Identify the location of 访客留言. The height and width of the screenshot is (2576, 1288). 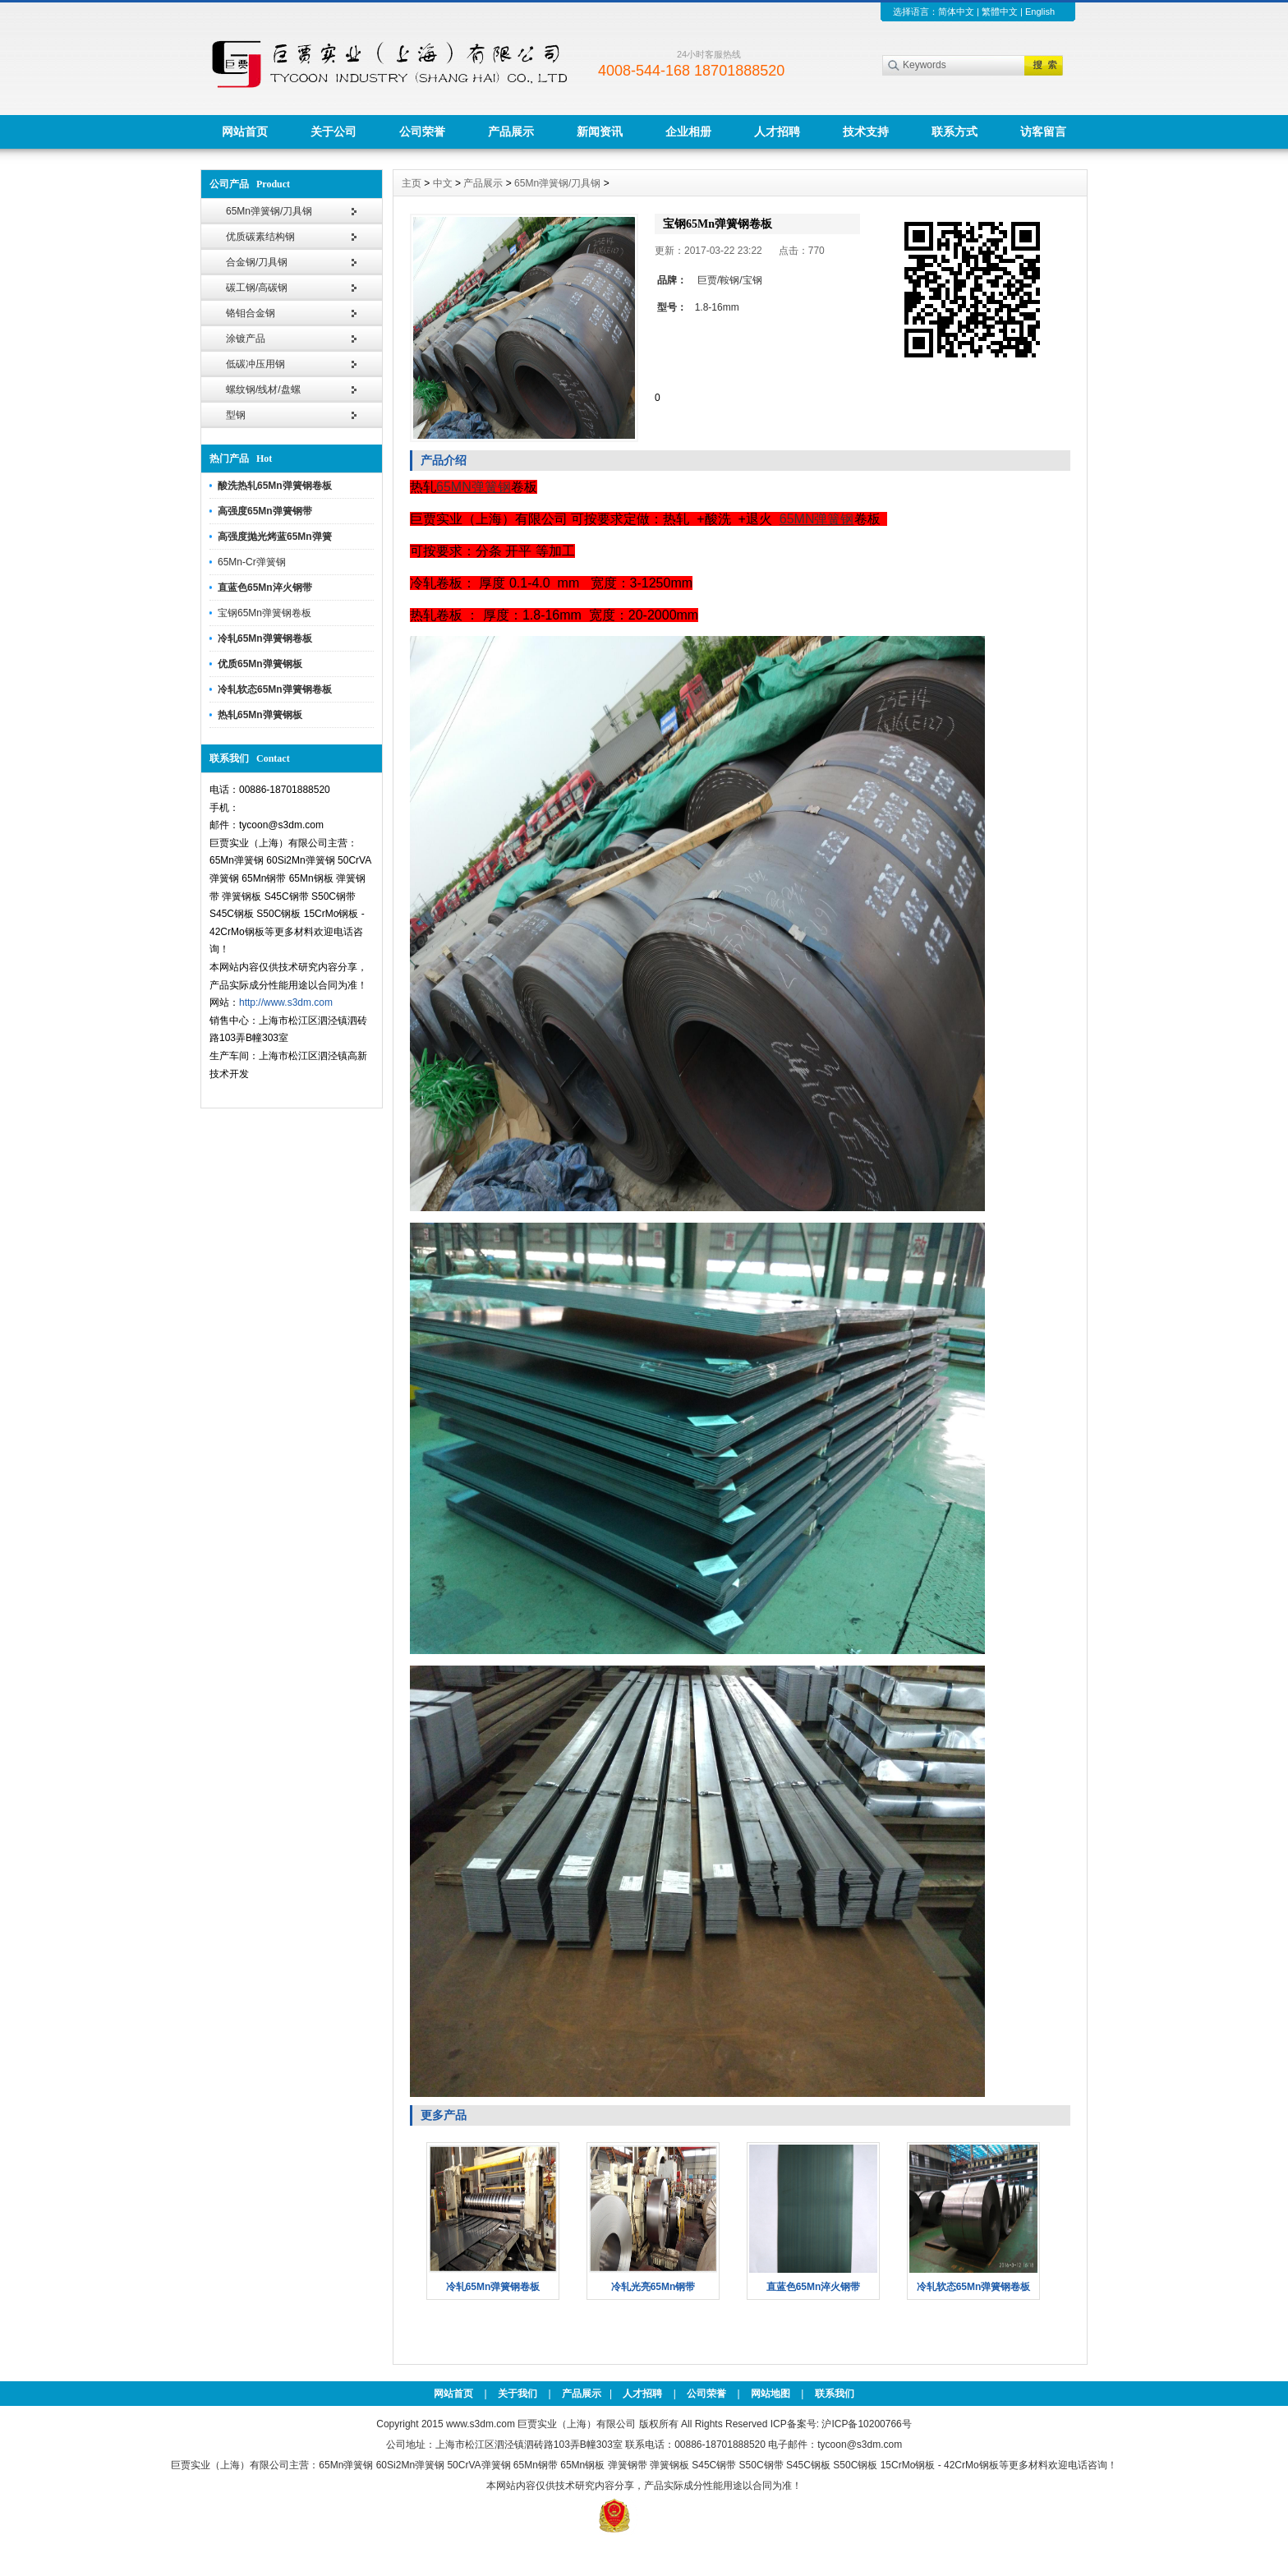
(1043, 131).